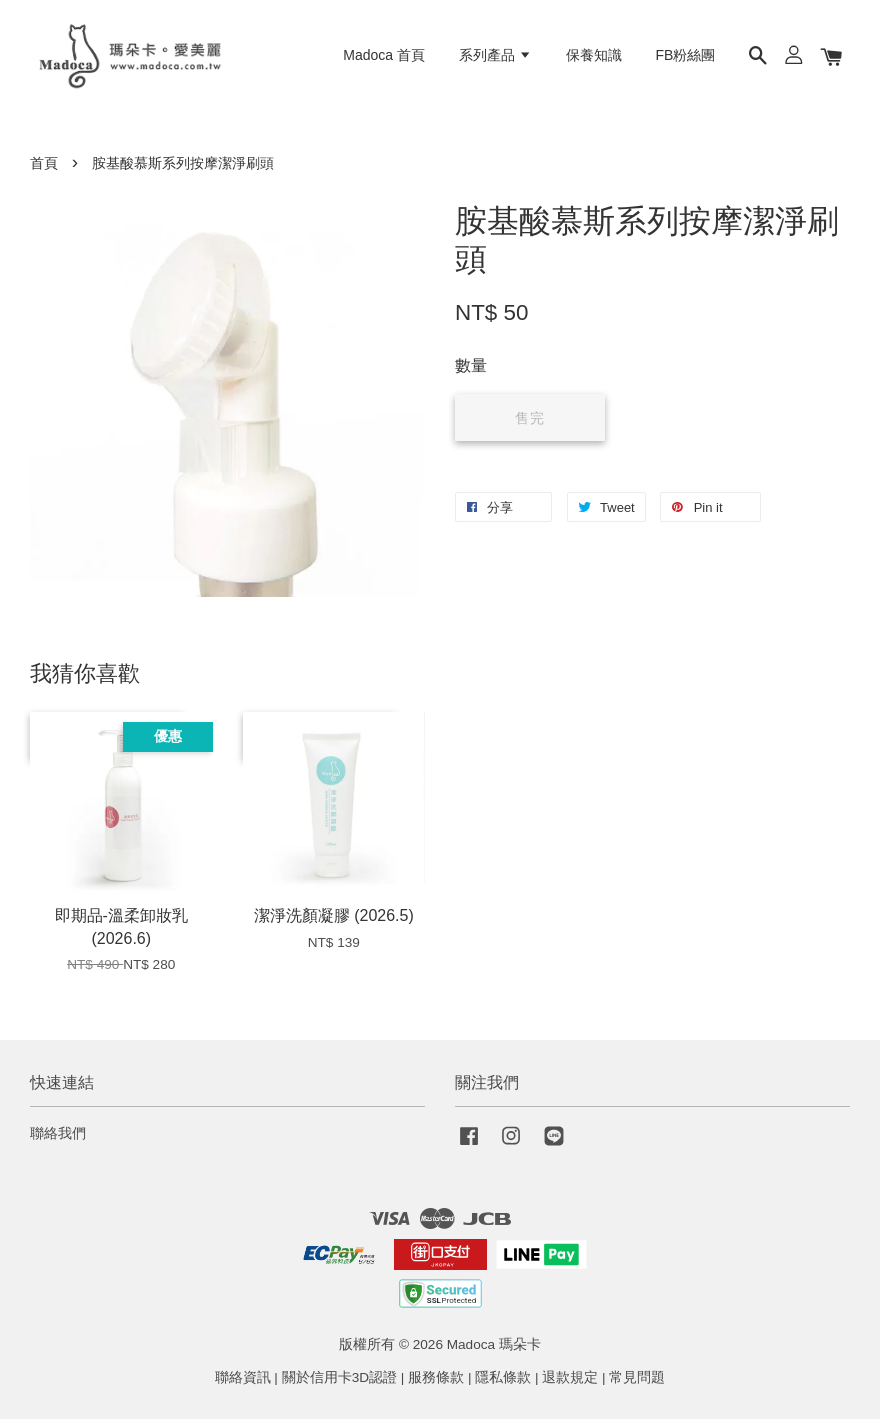 The width and height of the screenshot is (880, 1419). What do you see at coordinates (436, 1377) in the screenshot?
I see `服務條款` at bounding box center [436, 1377].